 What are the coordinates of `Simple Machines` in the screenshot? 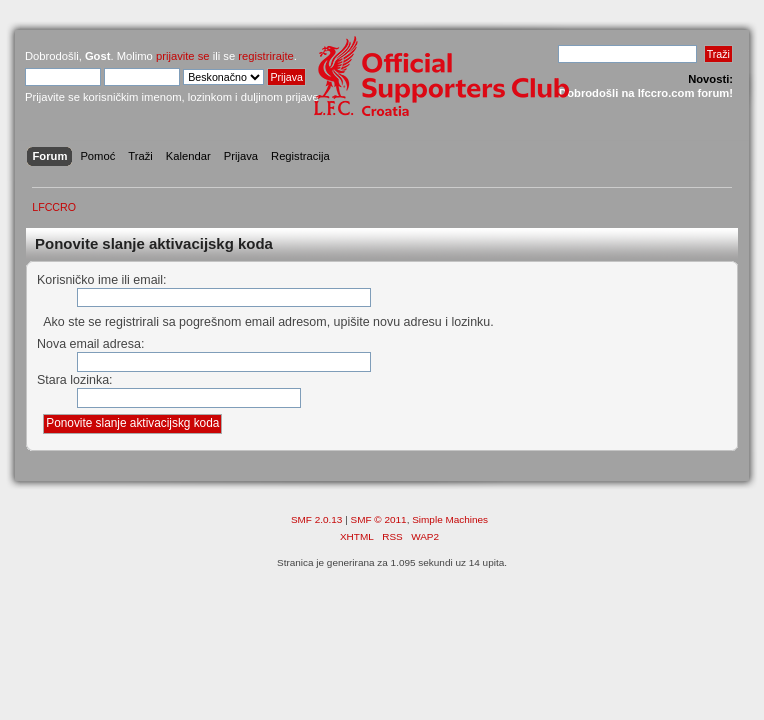 It's located at (450, 519).